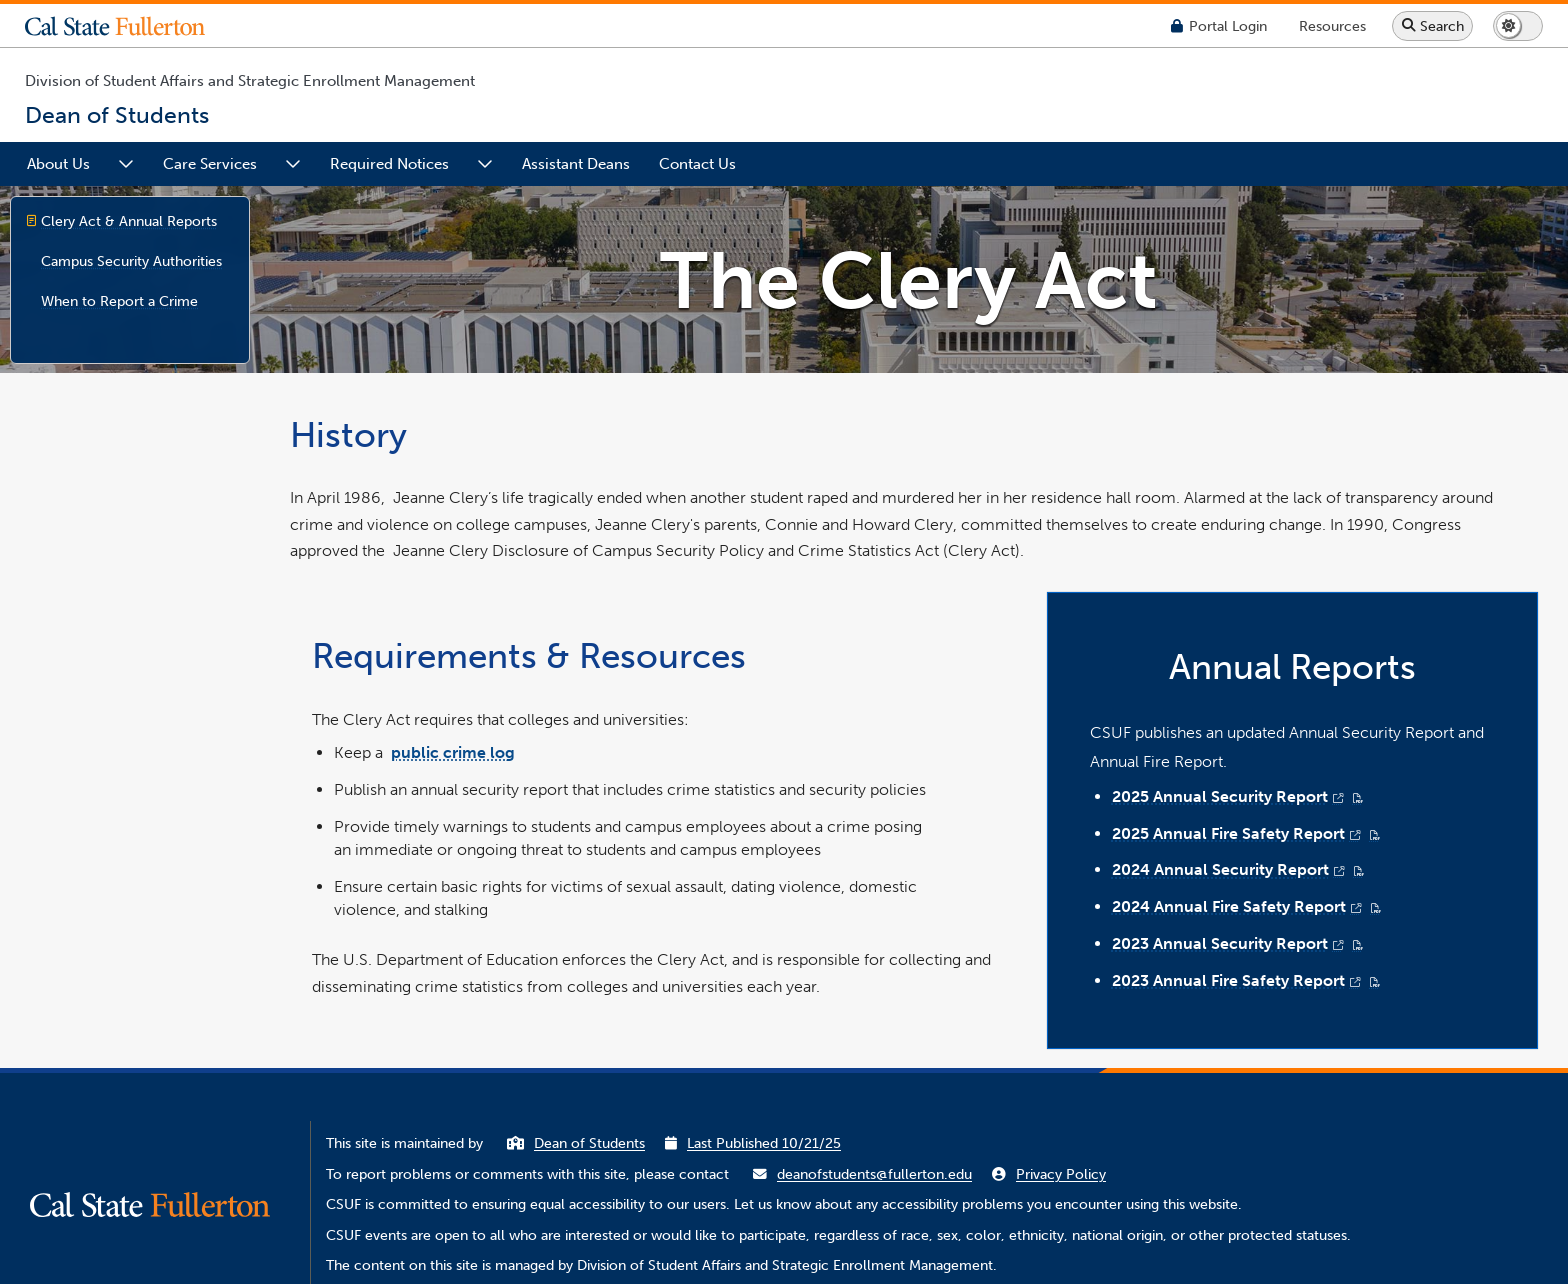 The height and width of the screenshot is (1284, 1568). I want to click on Privacy Policy, so click(1061, 1174).